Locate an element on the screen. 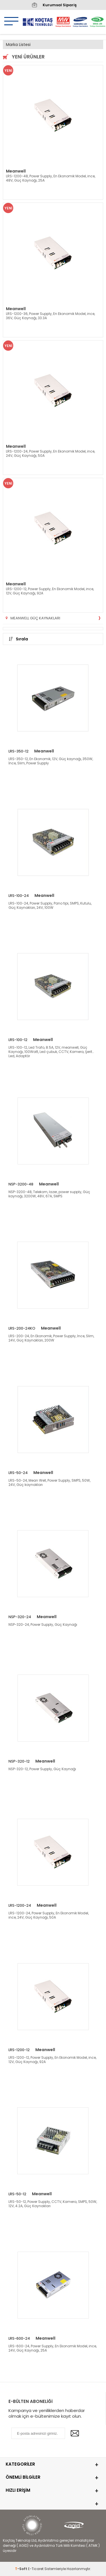 This screenshot has height=2576, width=106. LRS-1200-36, Power Supply, En Ekonomik Model, ince, 36V, Güç Kaynağı, 33.3A is located at coordinates (50, 316).